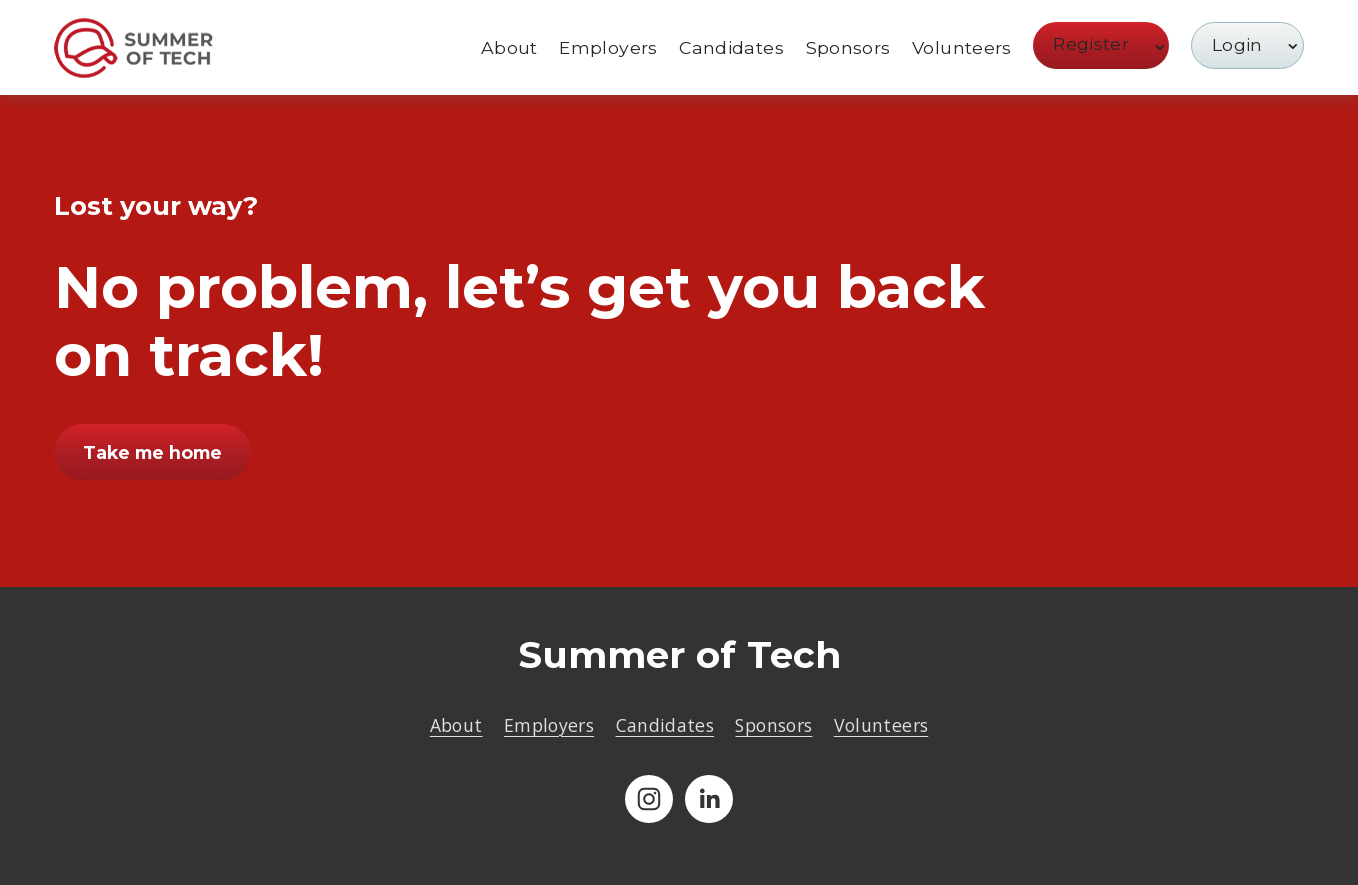 Image resolution: width=1358 pixels, height=885 pixels. Describe the element at coordinates (848, 47) in the screenshot. I see `Sponsors` at that location.